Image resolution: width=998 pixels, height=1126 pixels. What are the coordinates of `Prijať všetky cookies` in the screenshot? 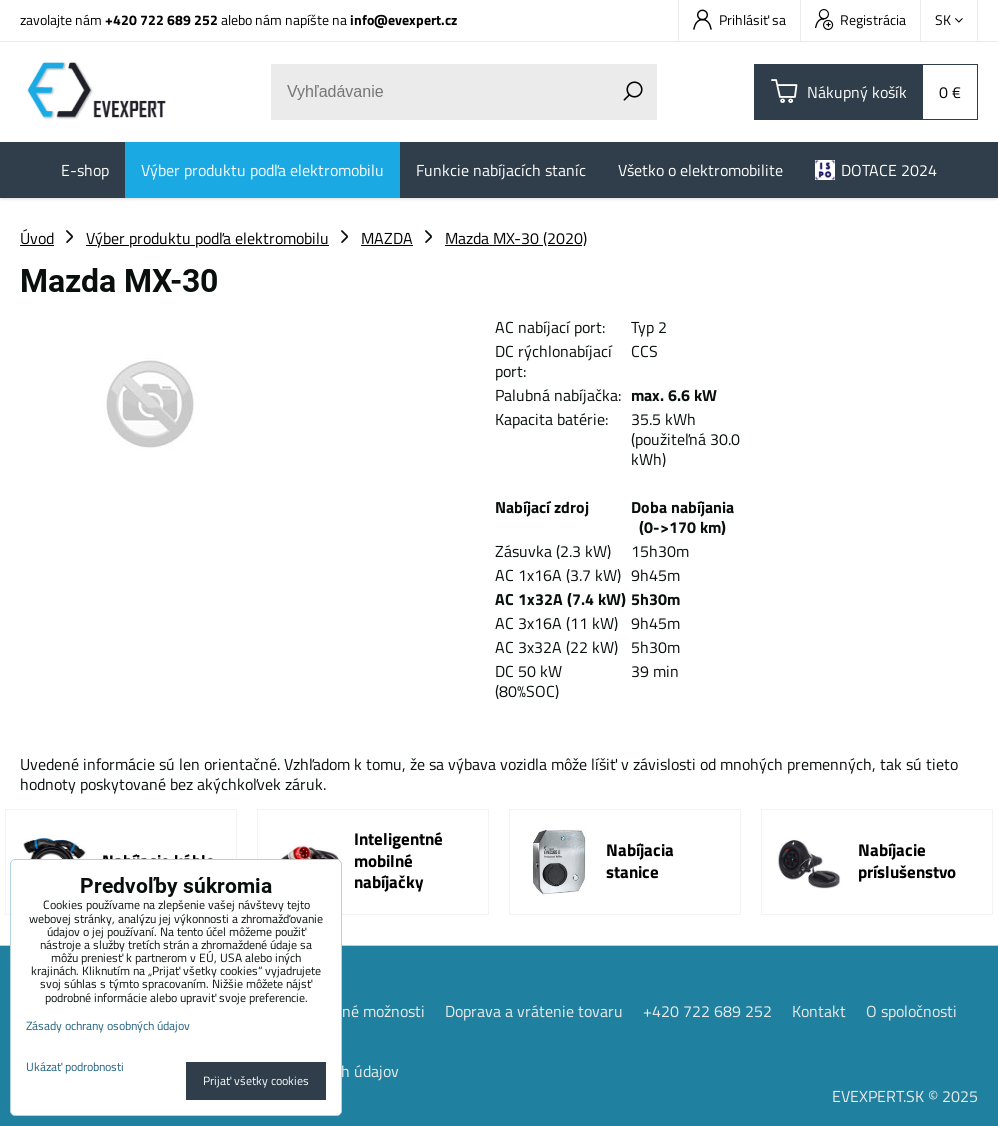 It's located at (256, 1080).